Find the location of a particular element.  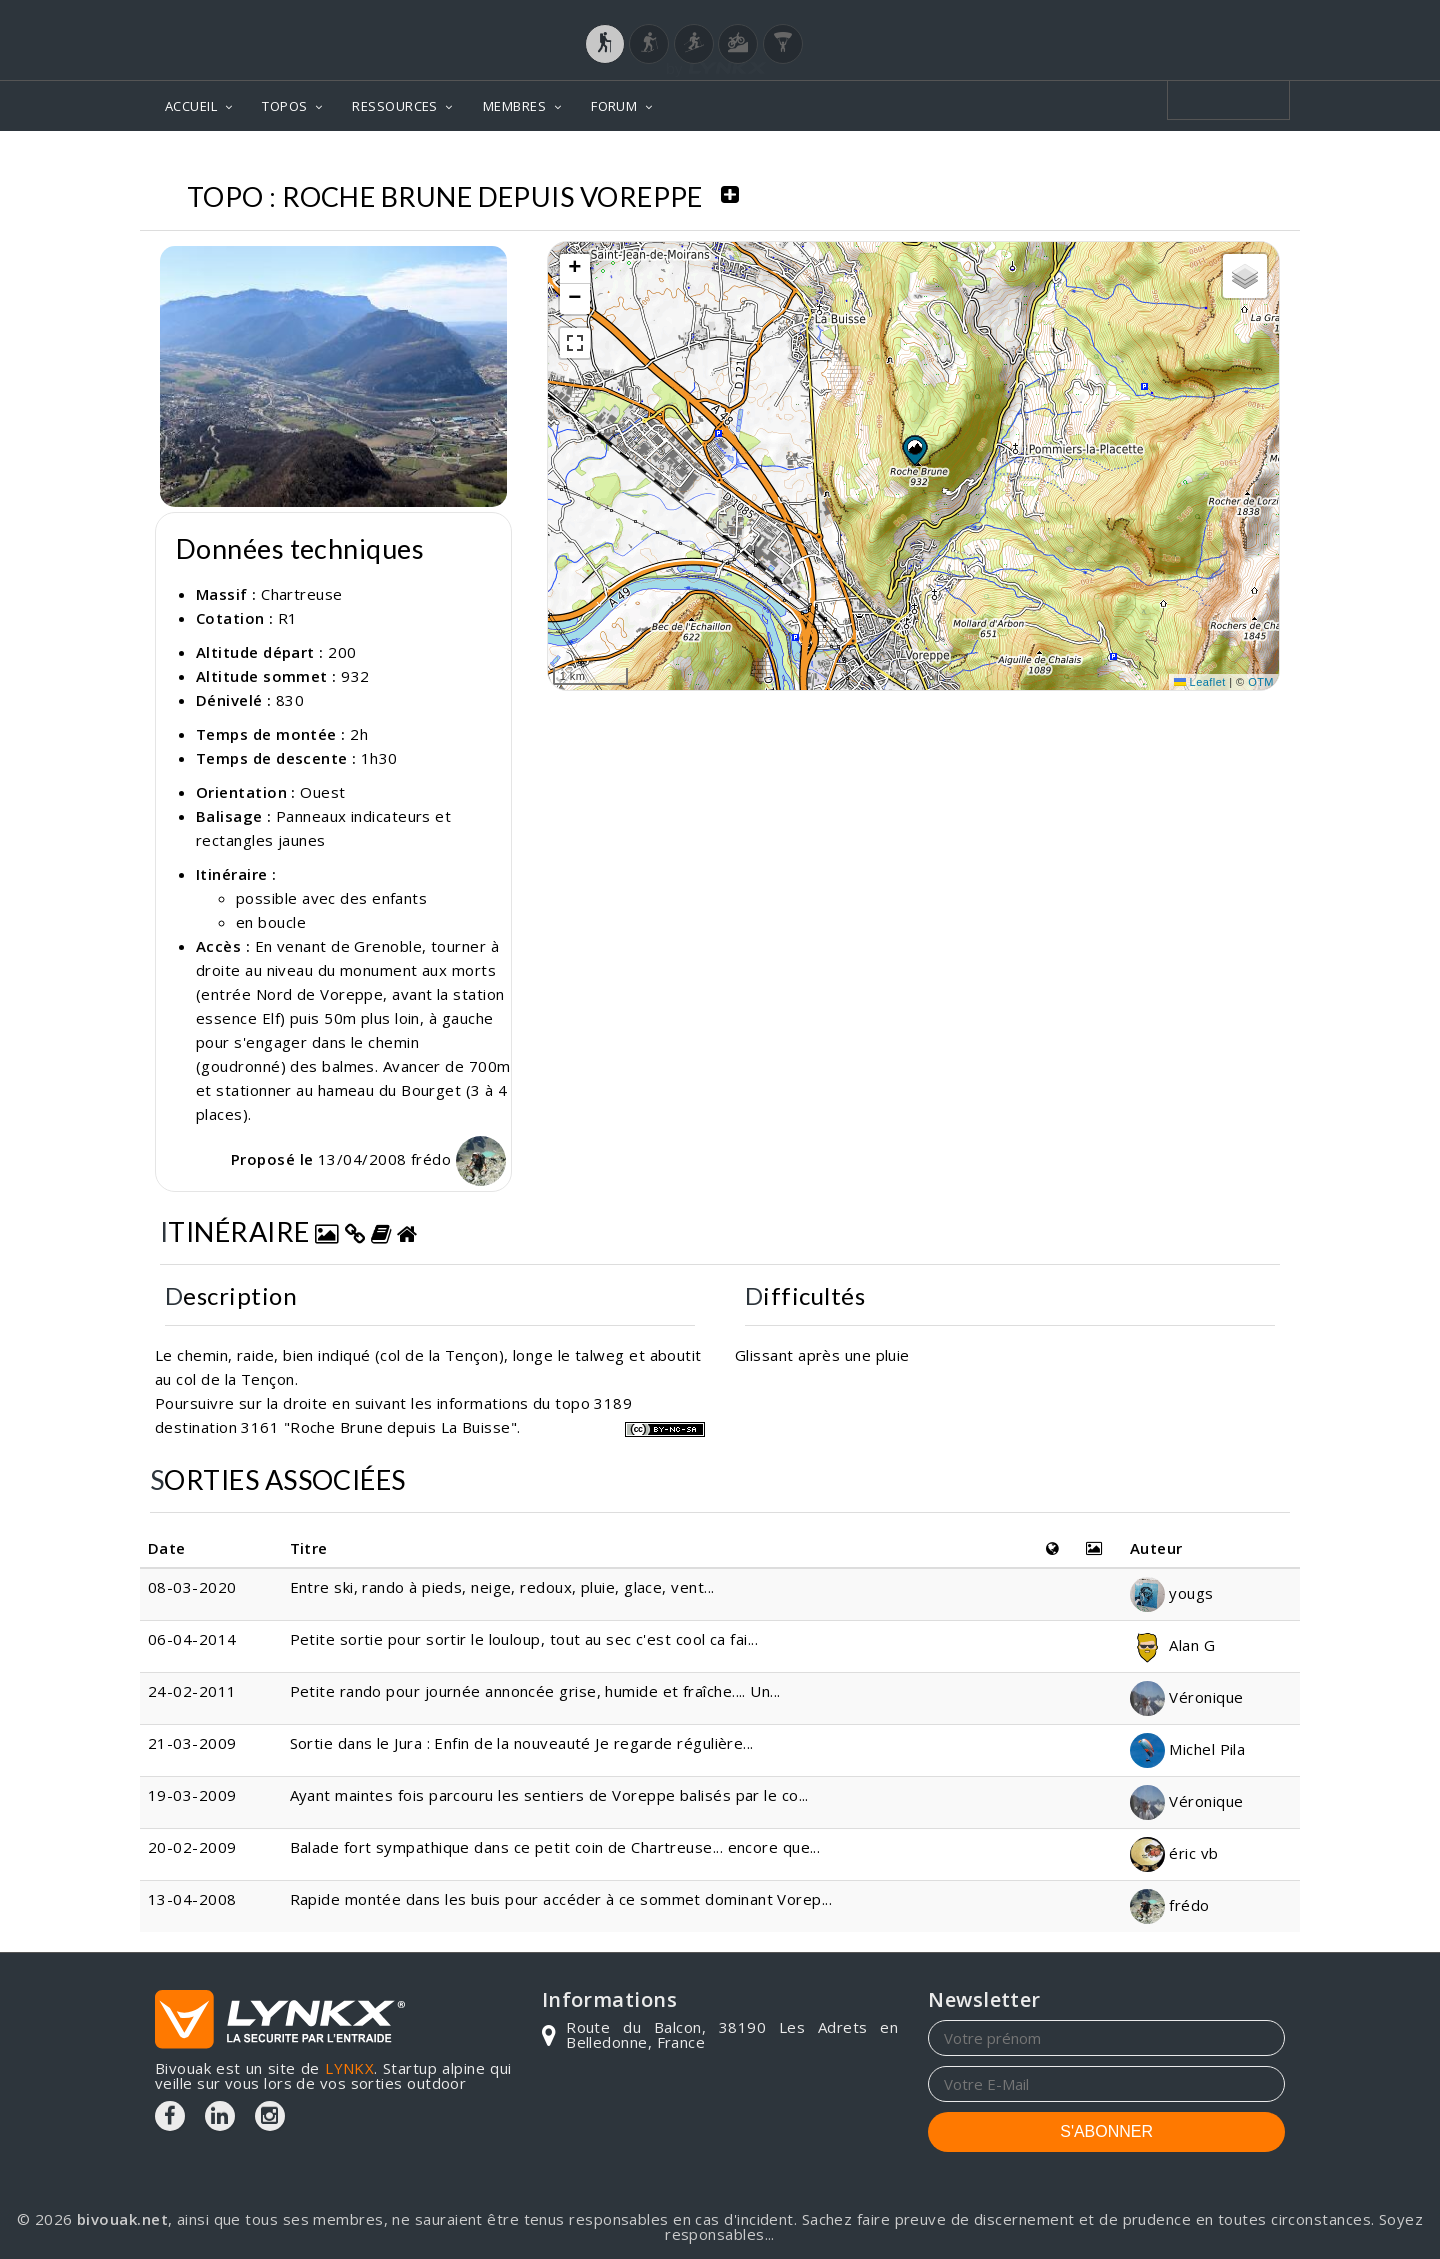

21-03-2009 is located at coordinates (192, 1743).